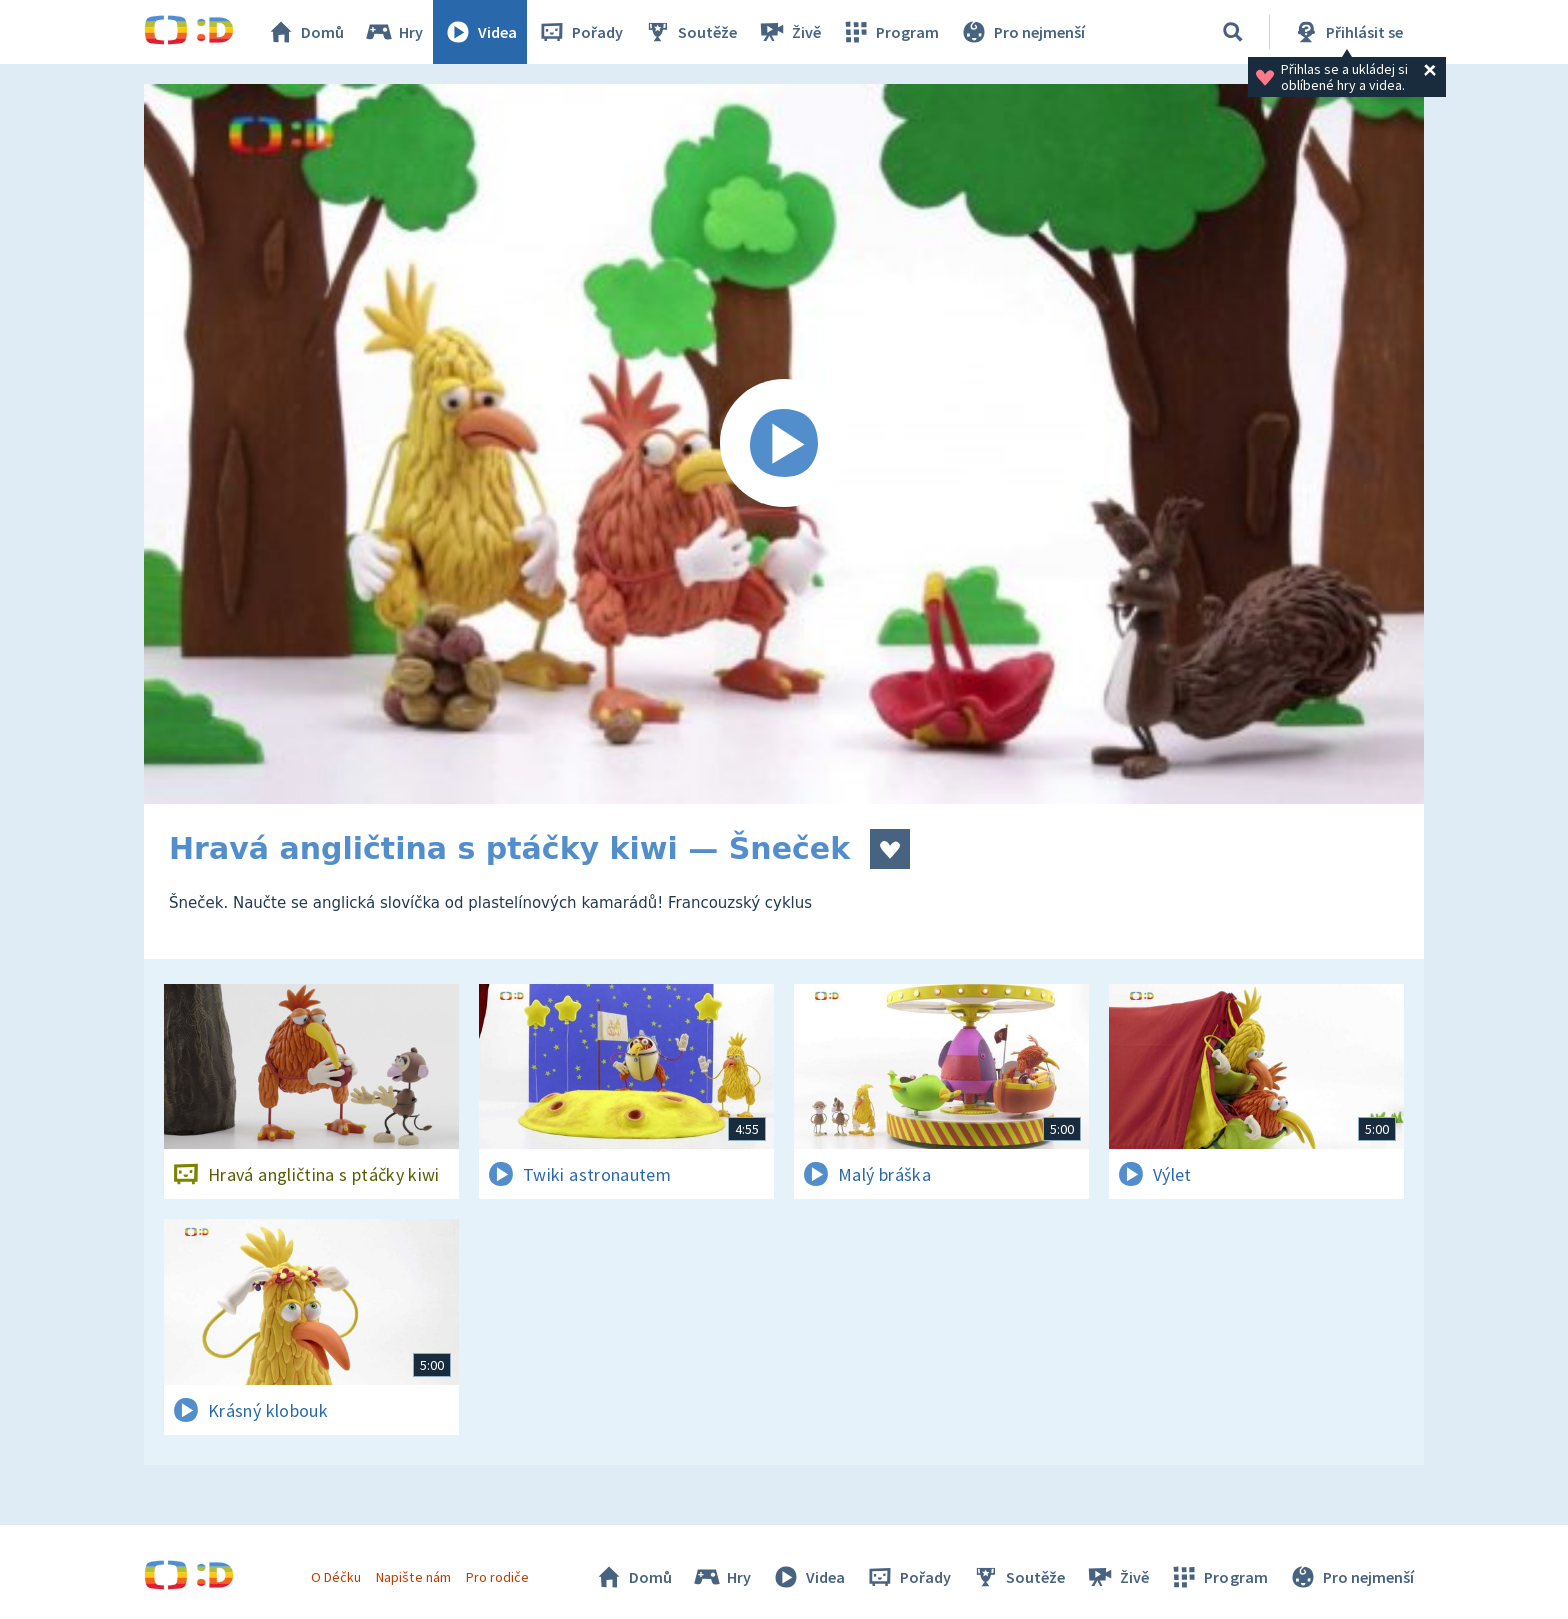 This screenshot has width=1568, height=1619. Describe the element at coordinates (1233, 32) in the screenshot. I see `[Vyhledávání]` at that location.